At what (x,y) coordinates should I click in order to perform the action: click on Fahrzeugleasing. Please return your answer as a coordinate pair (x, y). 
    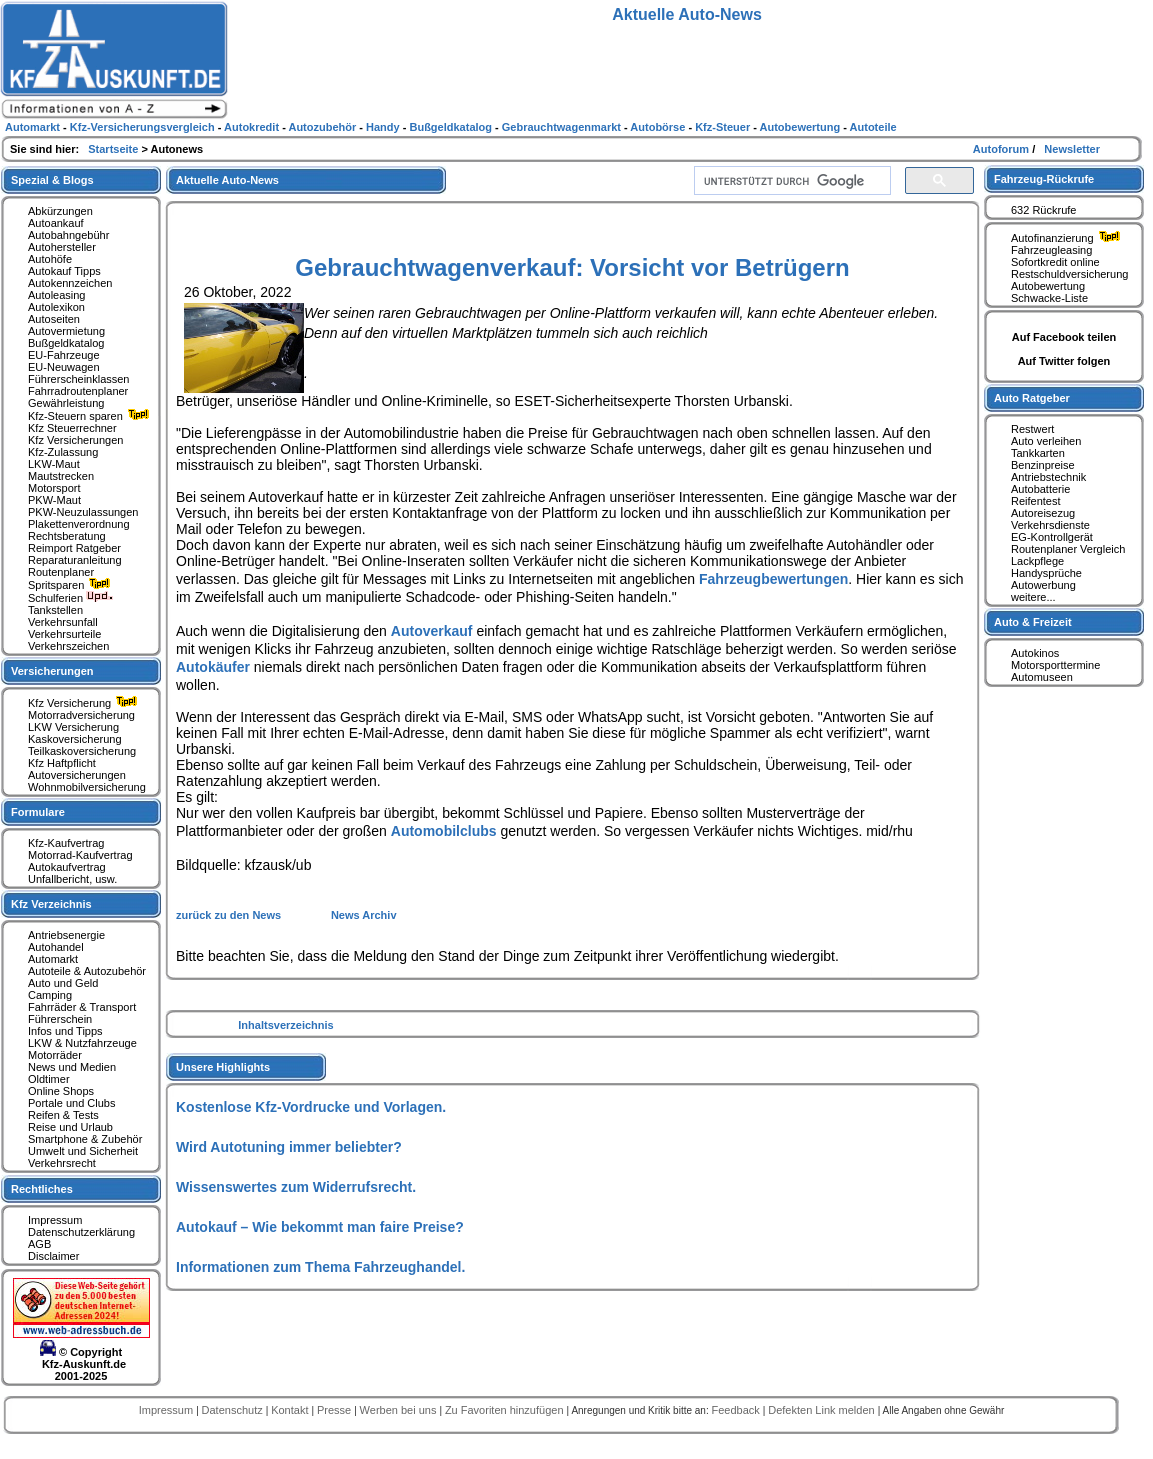
    Looking at the image, I should click on (1051, 250).